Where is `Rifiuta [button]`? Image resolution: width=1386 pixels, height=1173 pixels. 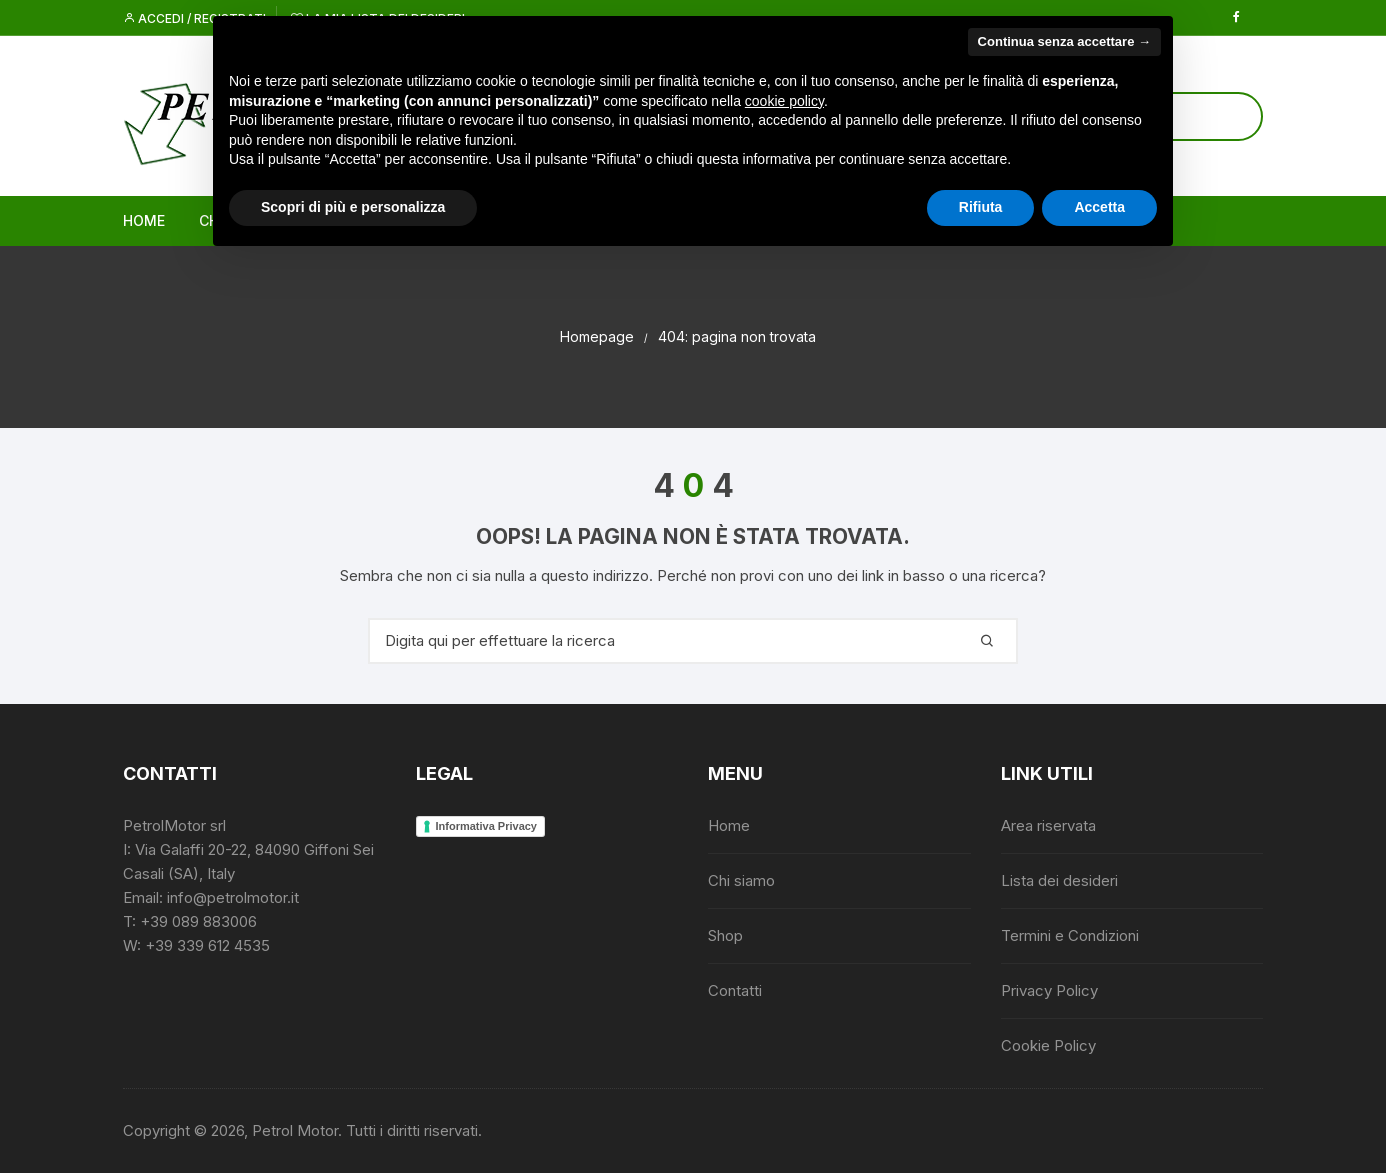 Rifiuta [button] is located at coordinates (981, 207).